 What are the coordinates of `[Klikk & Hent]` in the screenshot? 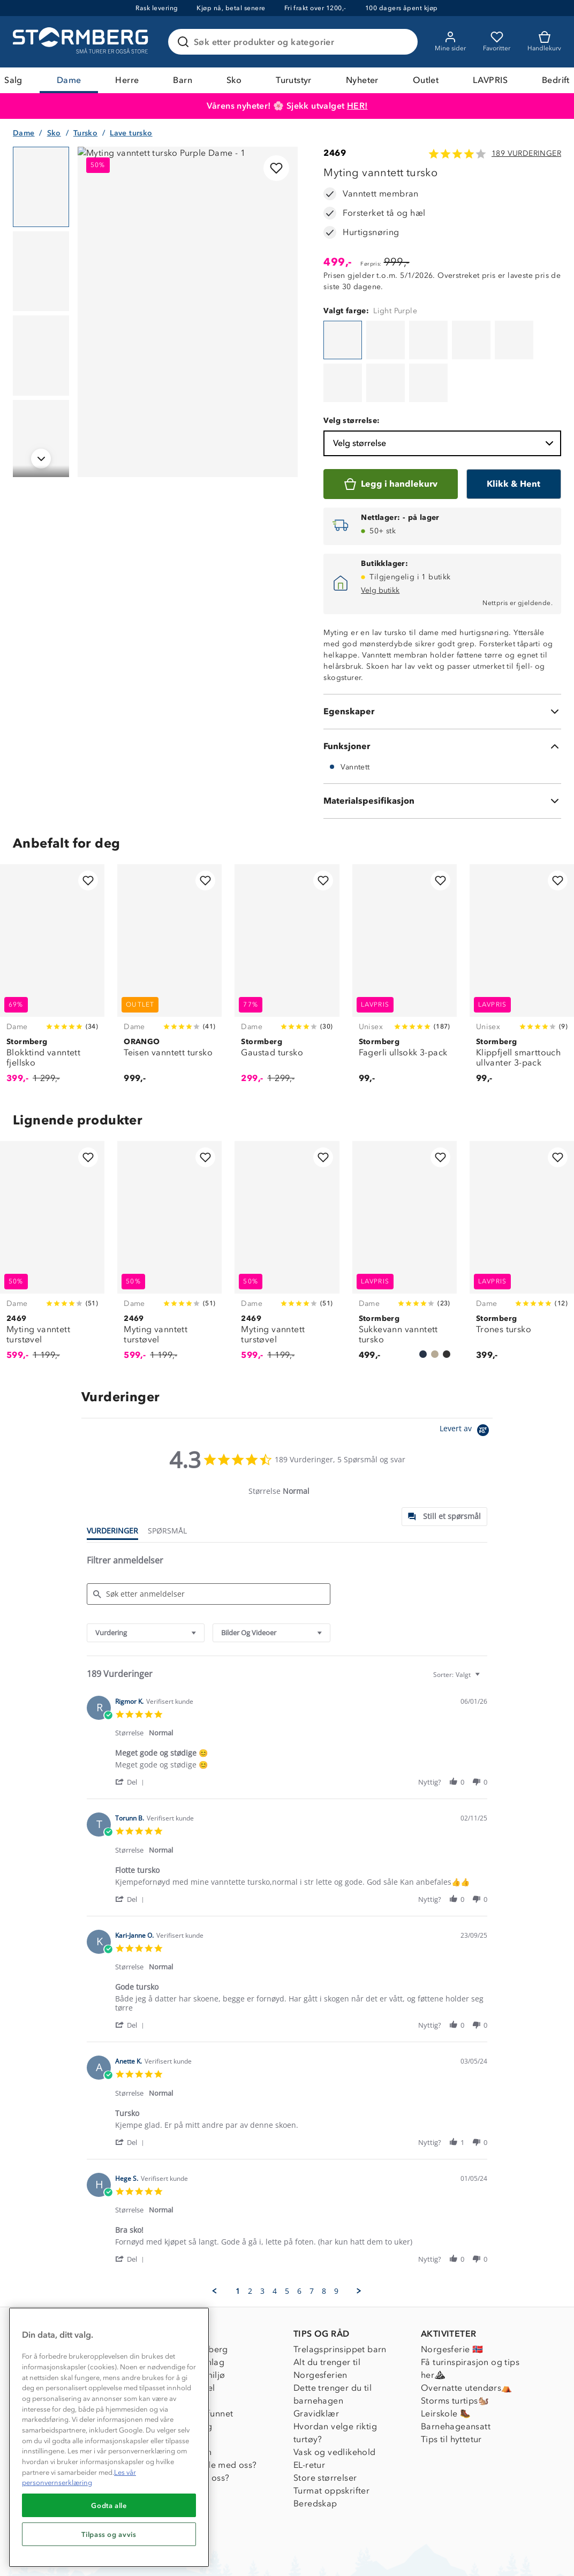 It's located at (513, 429).